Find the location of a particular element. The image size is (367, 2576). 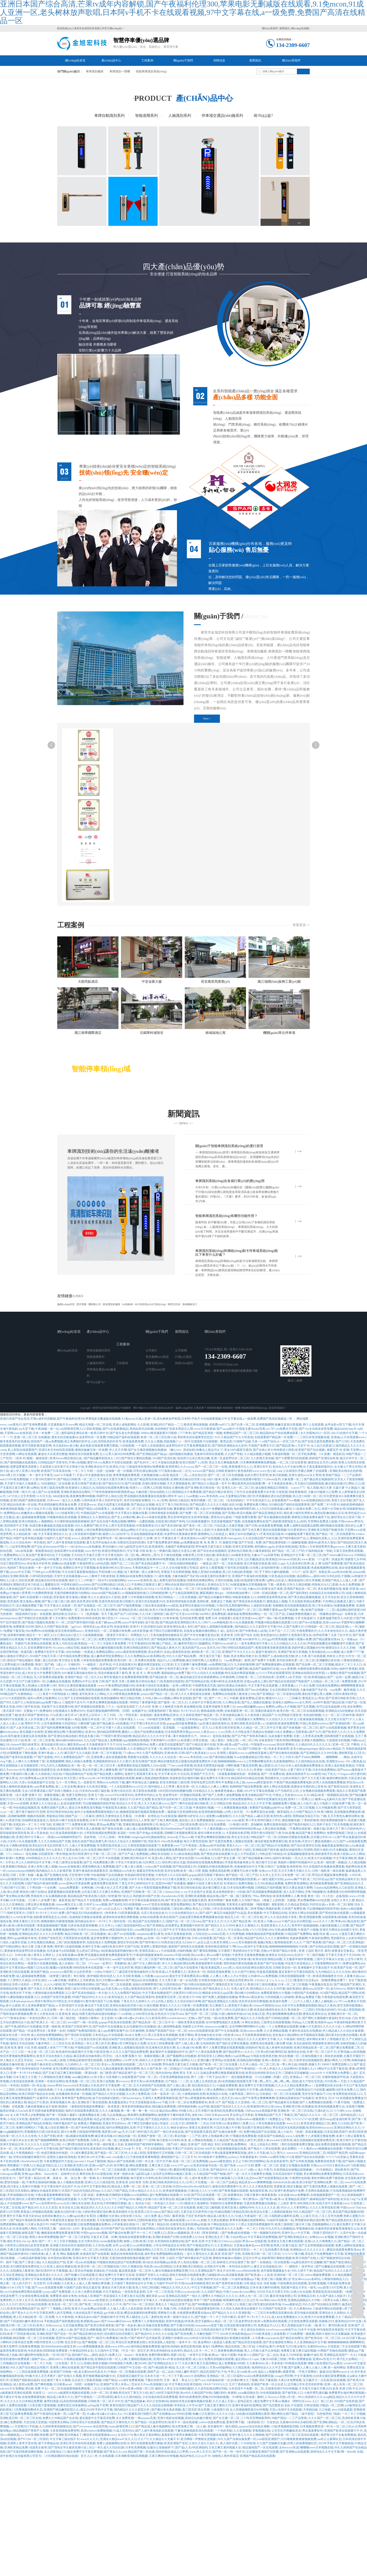

在线免费入口2024 is located at coordinates (192, 2237).